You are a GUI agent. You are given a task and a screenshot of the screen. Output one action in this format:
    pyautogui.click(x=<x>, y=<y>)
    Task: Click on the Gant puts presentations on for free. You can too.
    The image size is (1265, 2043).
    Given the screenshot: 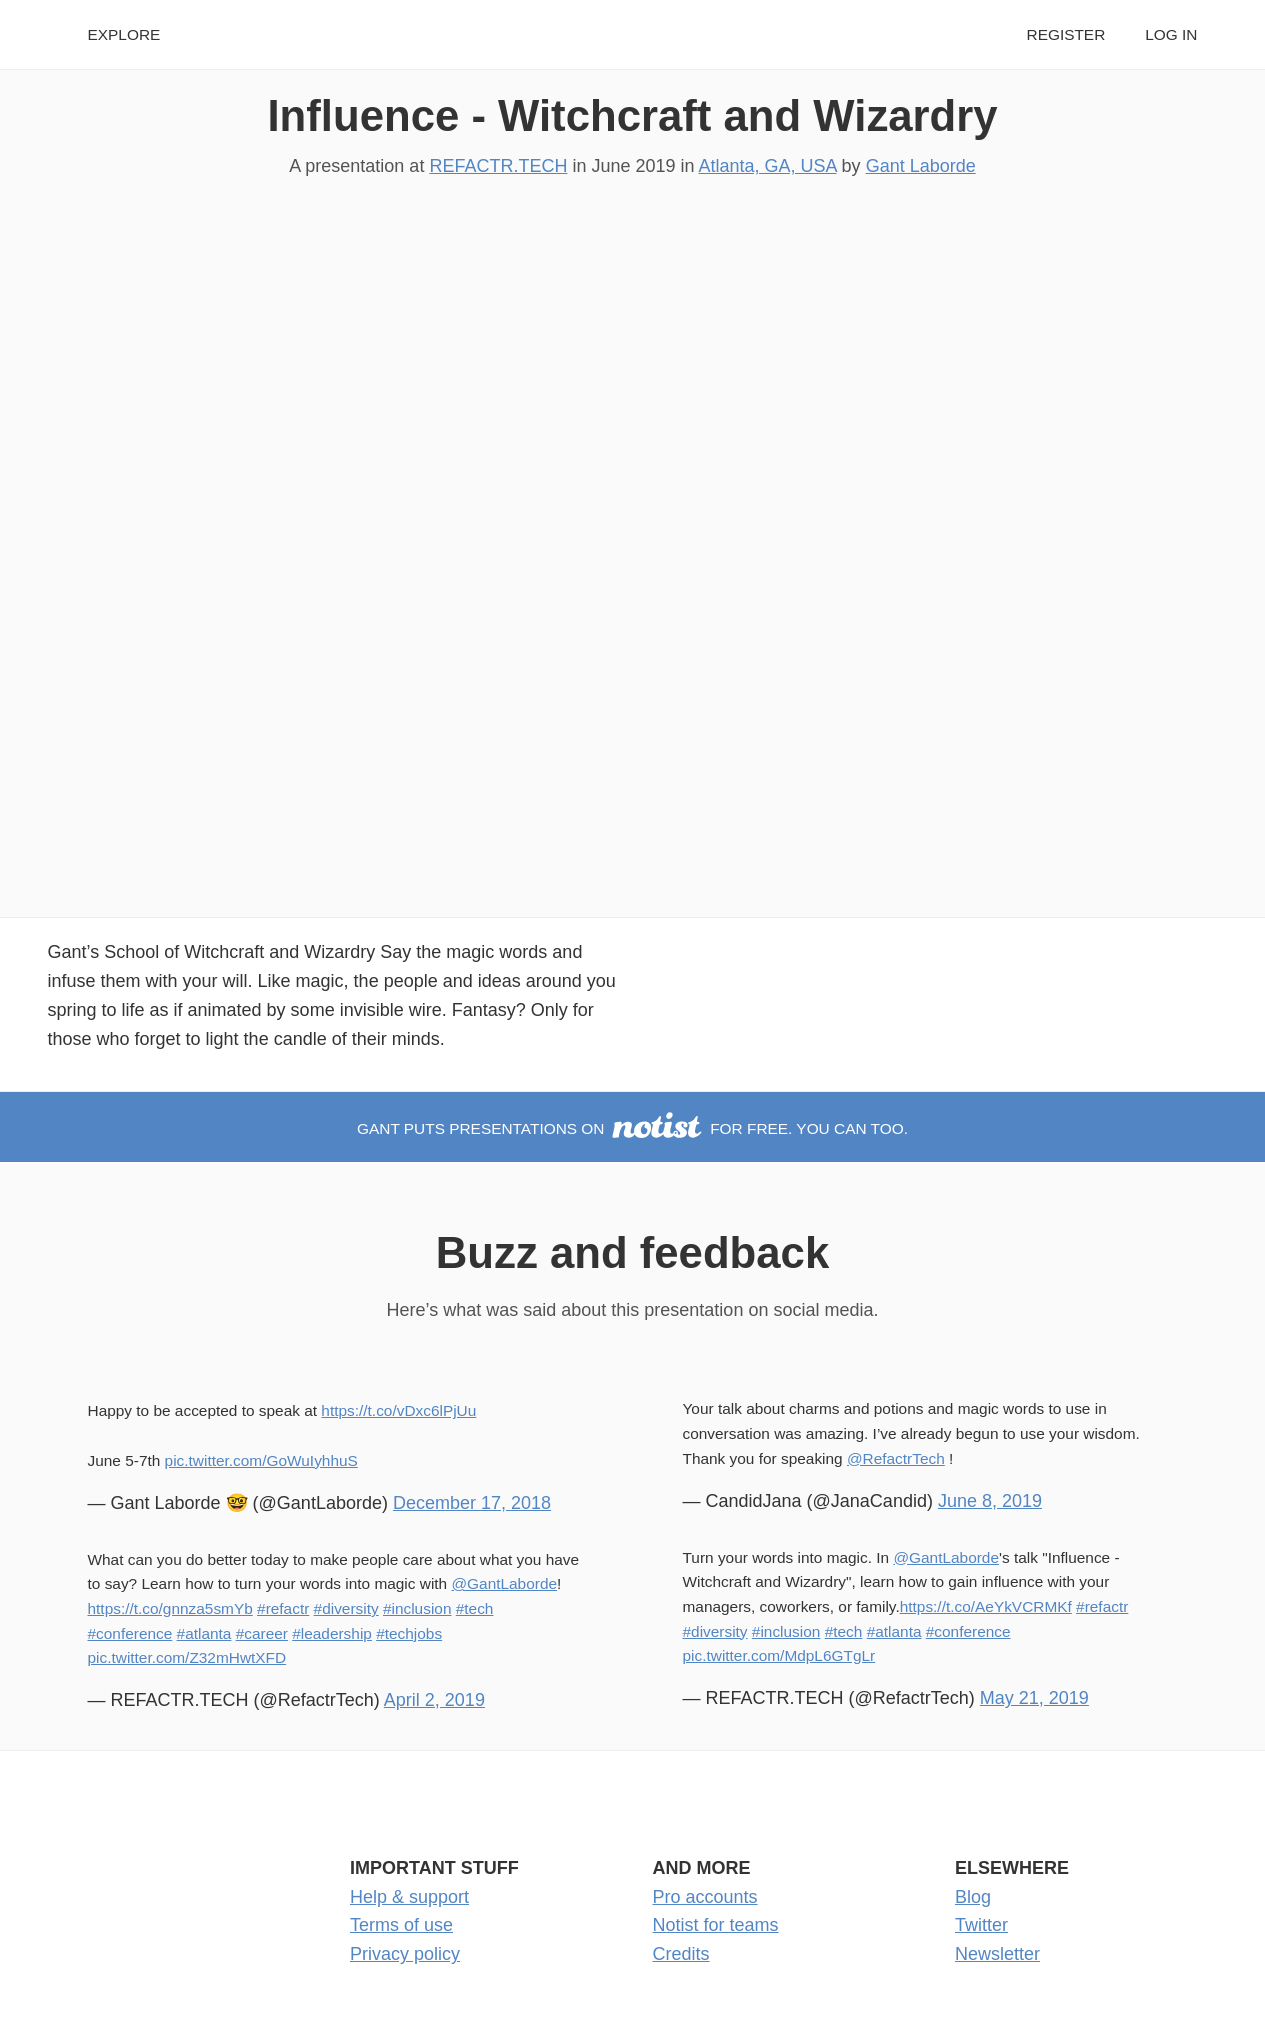 What is the action you would take?
    pyautogui.click(x=632, y=1128)
    